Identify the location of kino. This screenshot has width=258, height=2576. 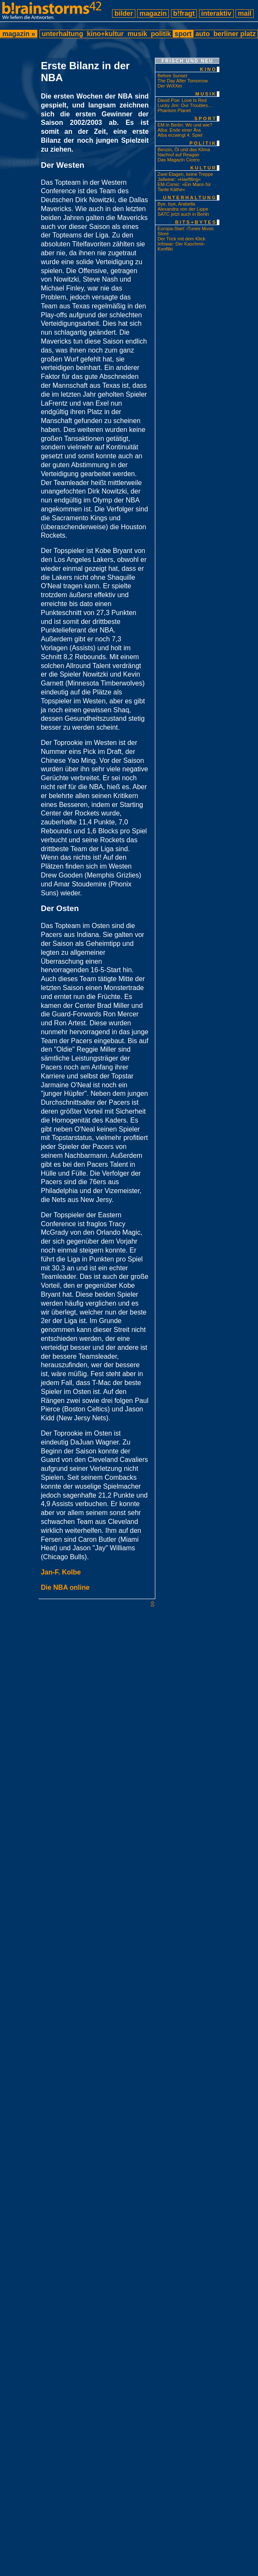
(208, 69).